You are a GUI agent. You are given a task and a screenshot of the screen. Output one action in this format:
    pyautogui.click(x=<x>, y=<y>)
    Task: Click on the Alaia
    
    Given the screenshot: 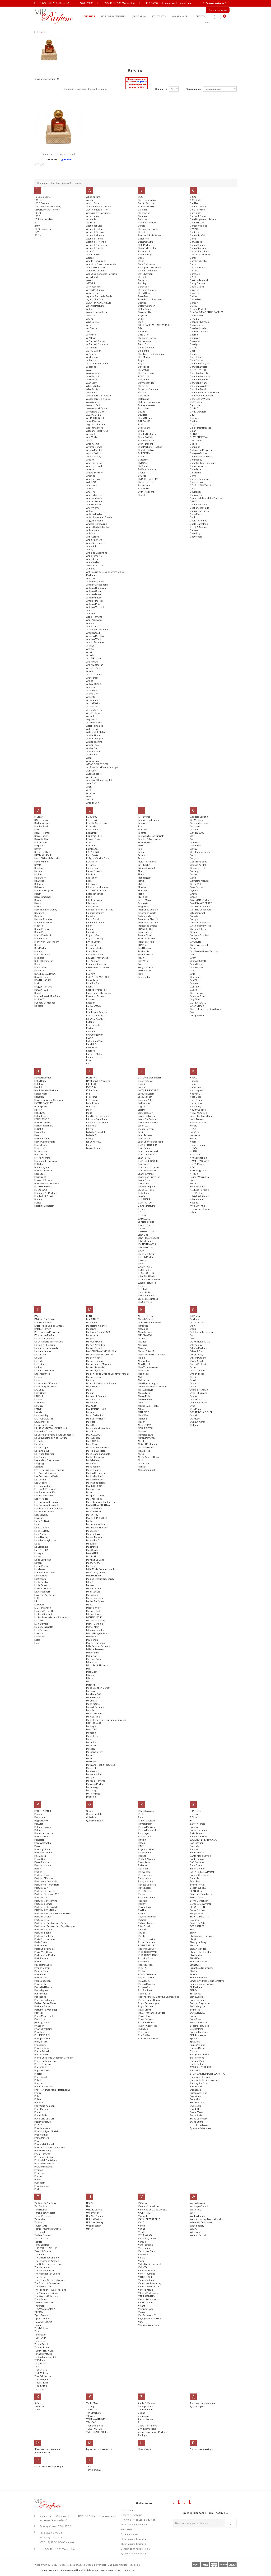 What is the action you would take?
    pyautogui.click(x=89, y=370)
    